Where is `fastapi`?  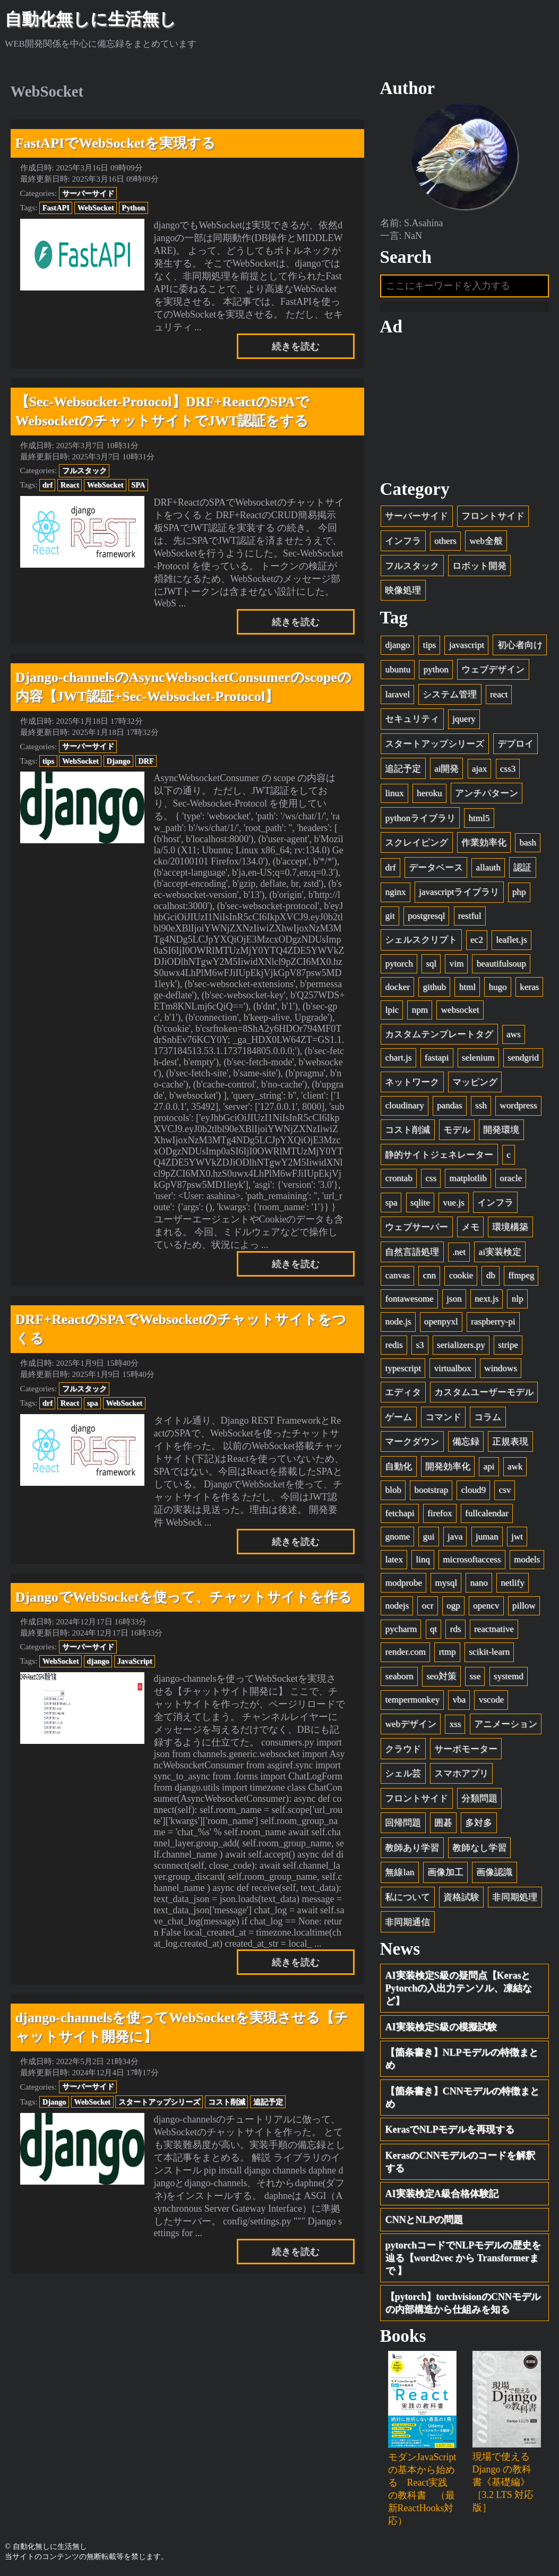 fastapi is located at coordinates (437, 1057).